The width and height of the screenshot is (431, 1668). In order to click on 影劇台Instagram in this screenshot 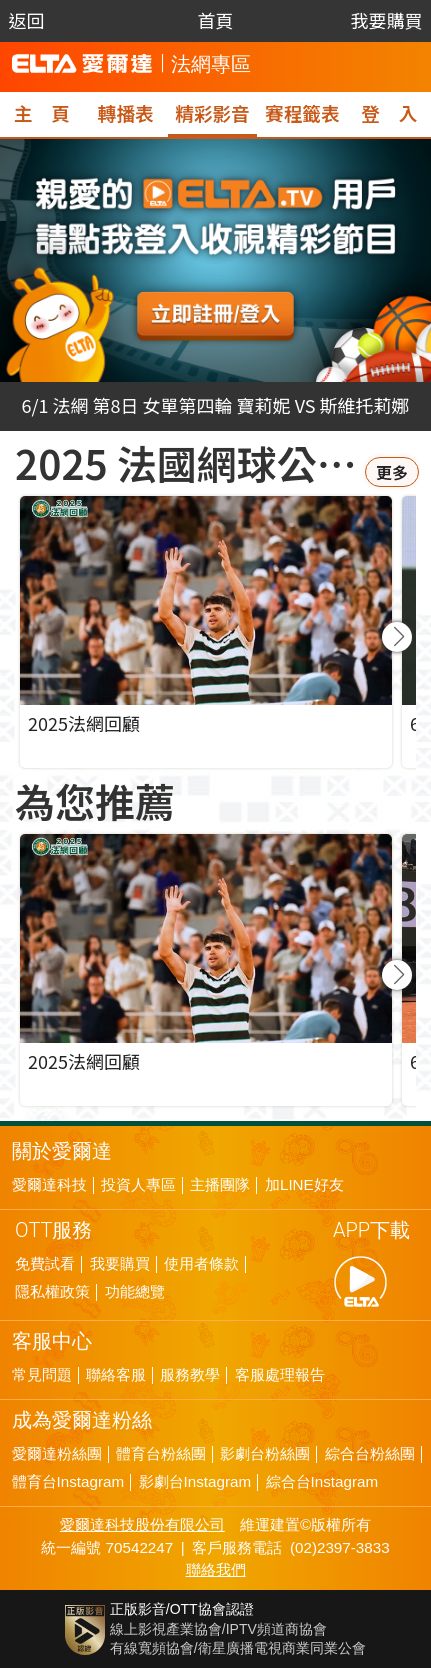, I will do `click(195, 1482)`.